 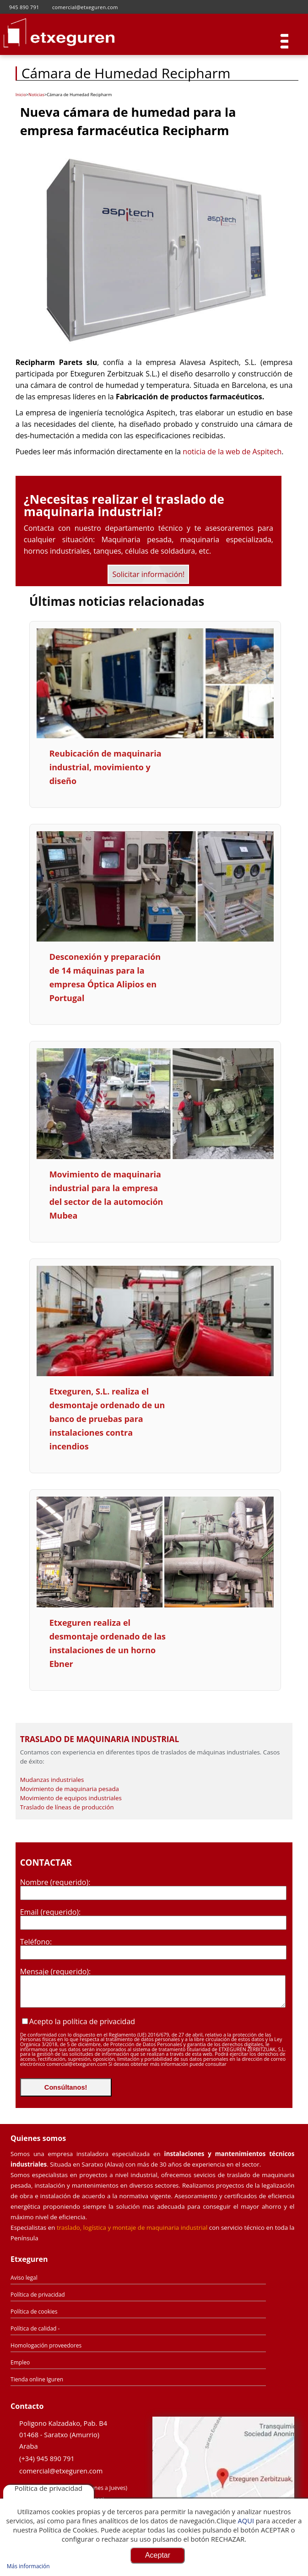 I want to click on noticia de la web de Aspitech, so click(x=232, y=452).